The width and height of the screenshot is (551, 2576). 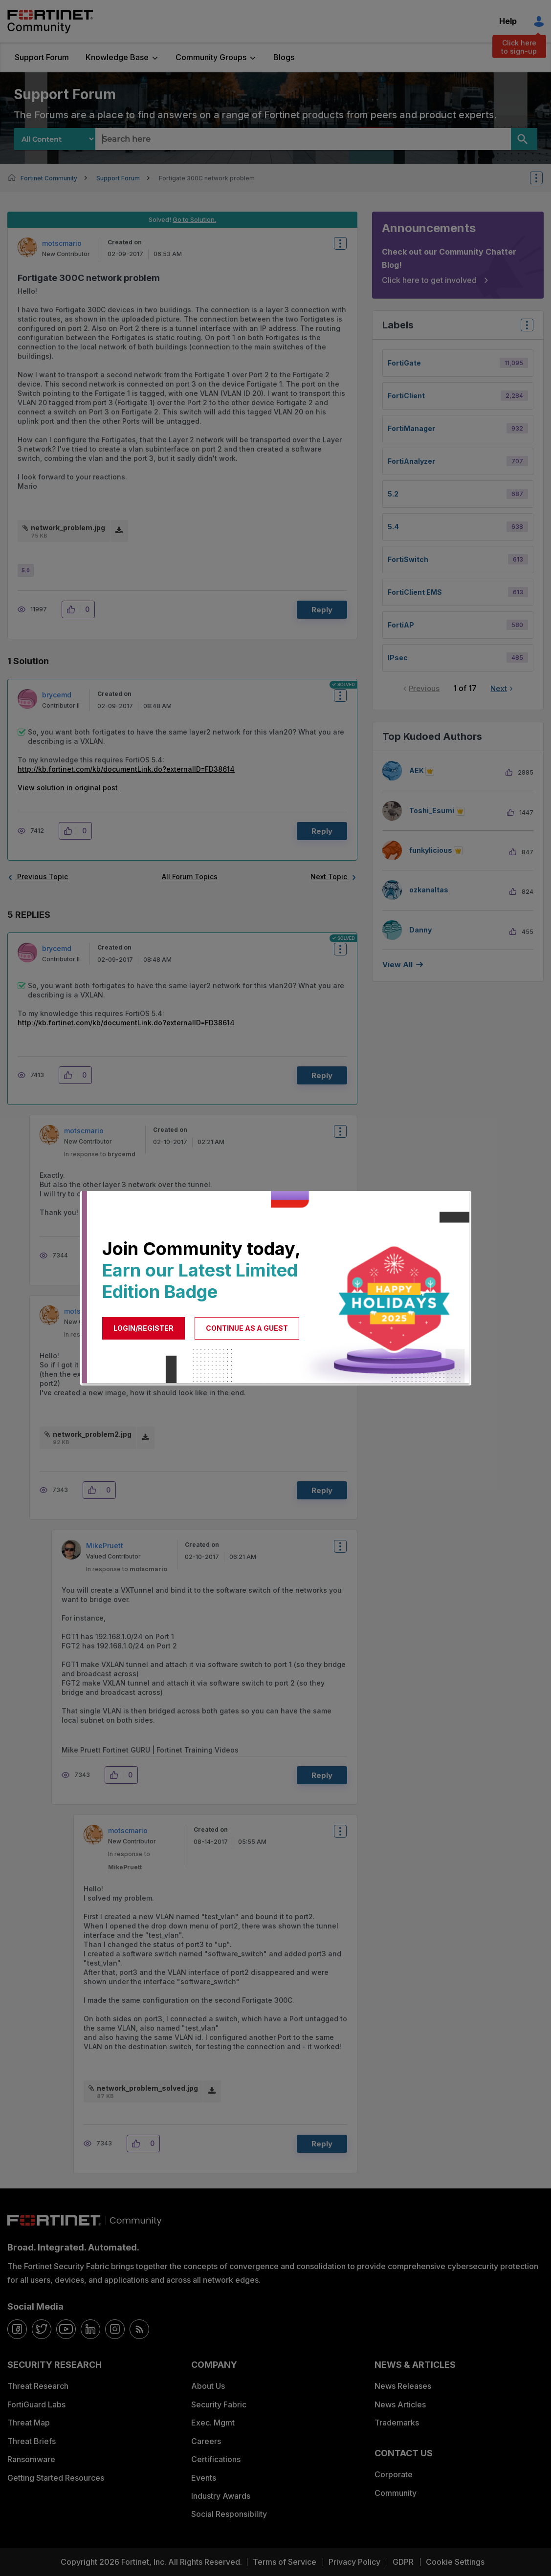 I want to click on Reply [Reply to comment], so click(x=321, y=831).